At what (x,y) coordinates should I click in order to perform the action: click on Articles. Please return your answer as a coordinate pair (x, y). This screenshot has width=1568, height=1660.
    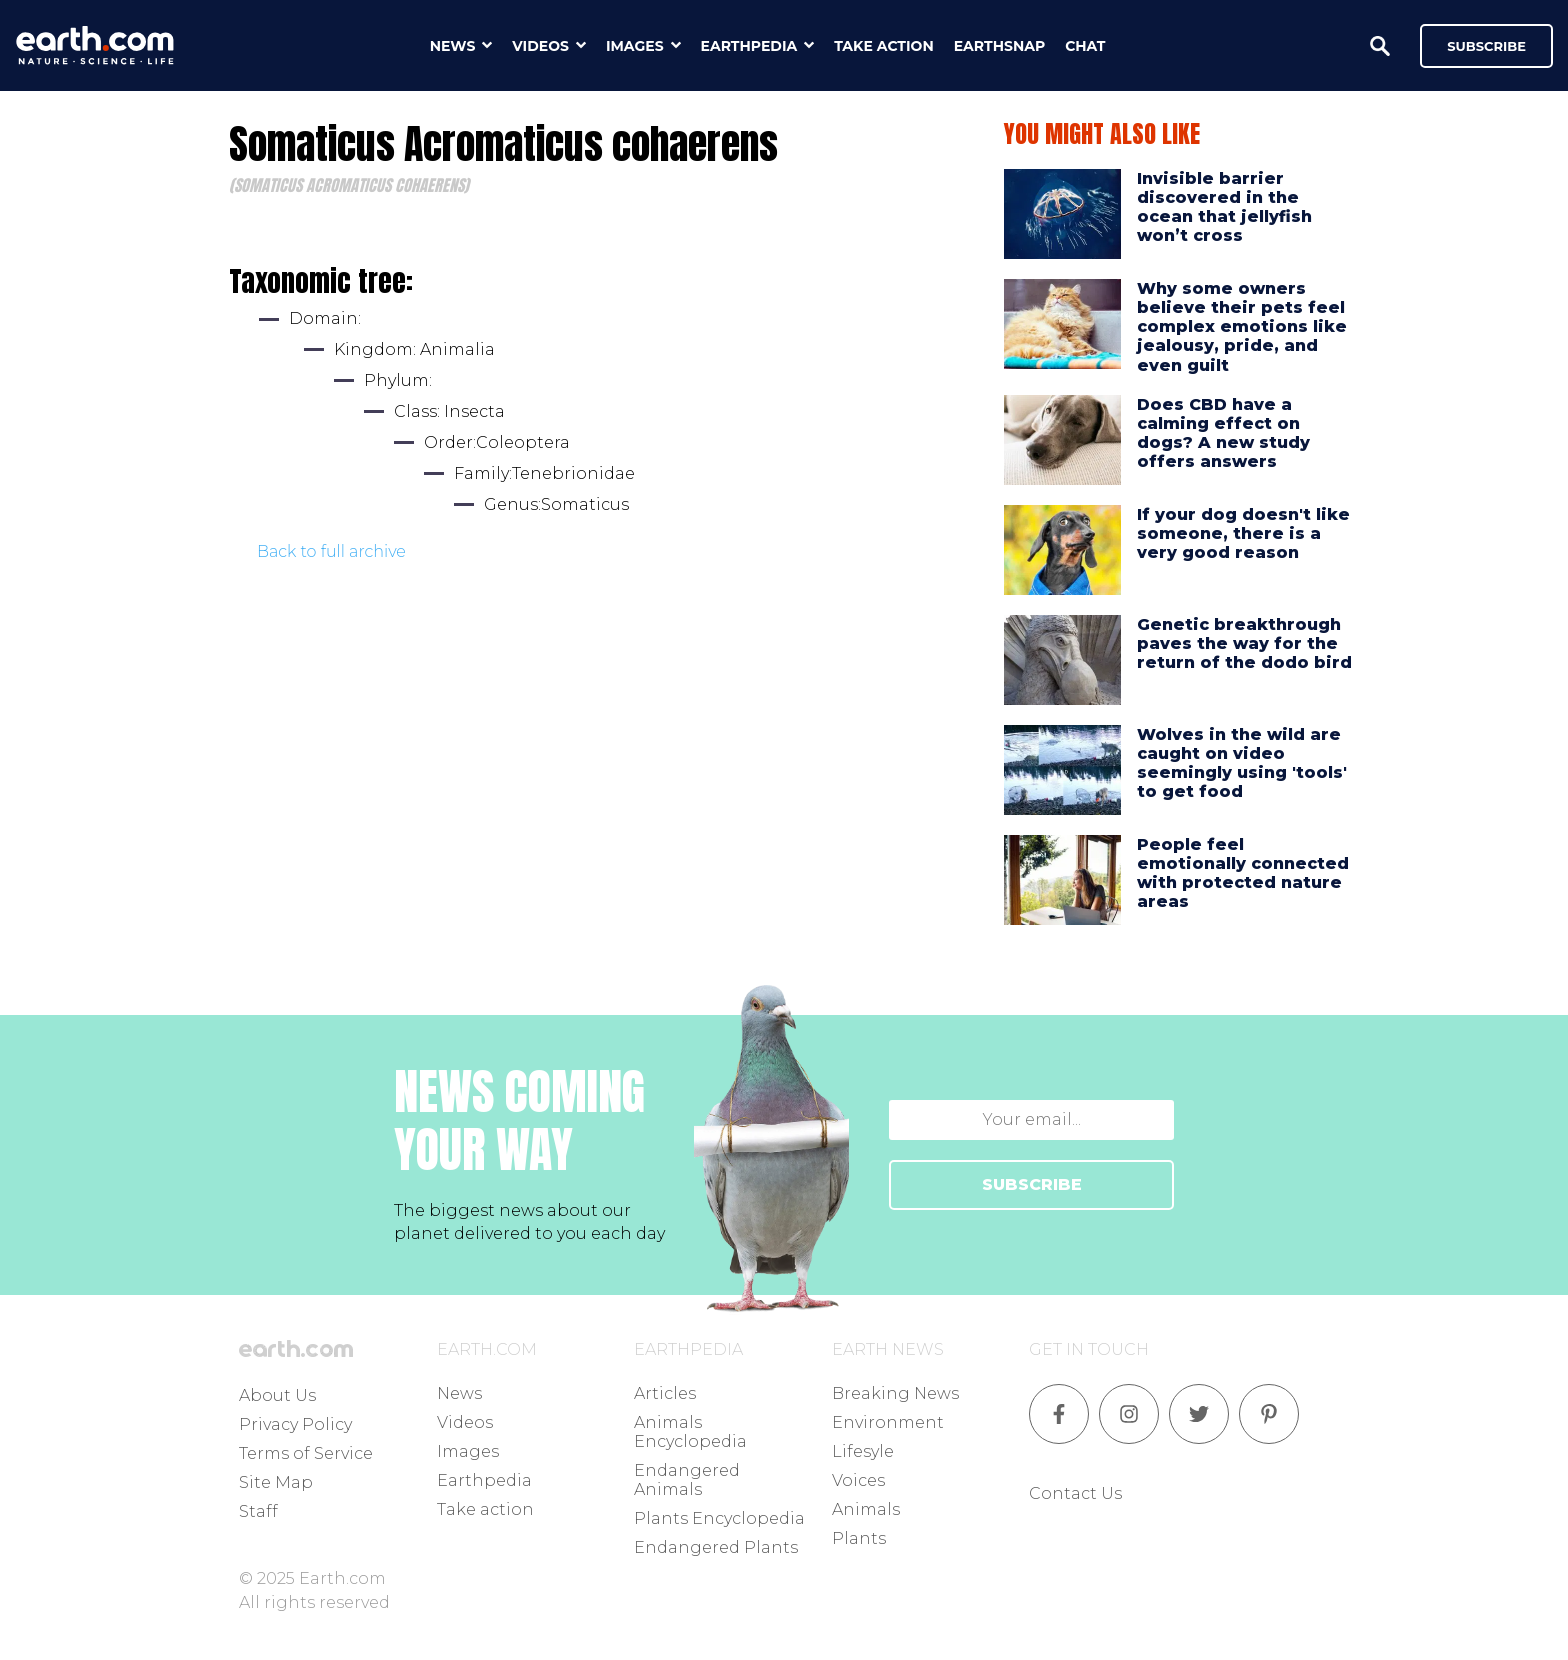
    Looking at the image, I should click on (665, 1393).